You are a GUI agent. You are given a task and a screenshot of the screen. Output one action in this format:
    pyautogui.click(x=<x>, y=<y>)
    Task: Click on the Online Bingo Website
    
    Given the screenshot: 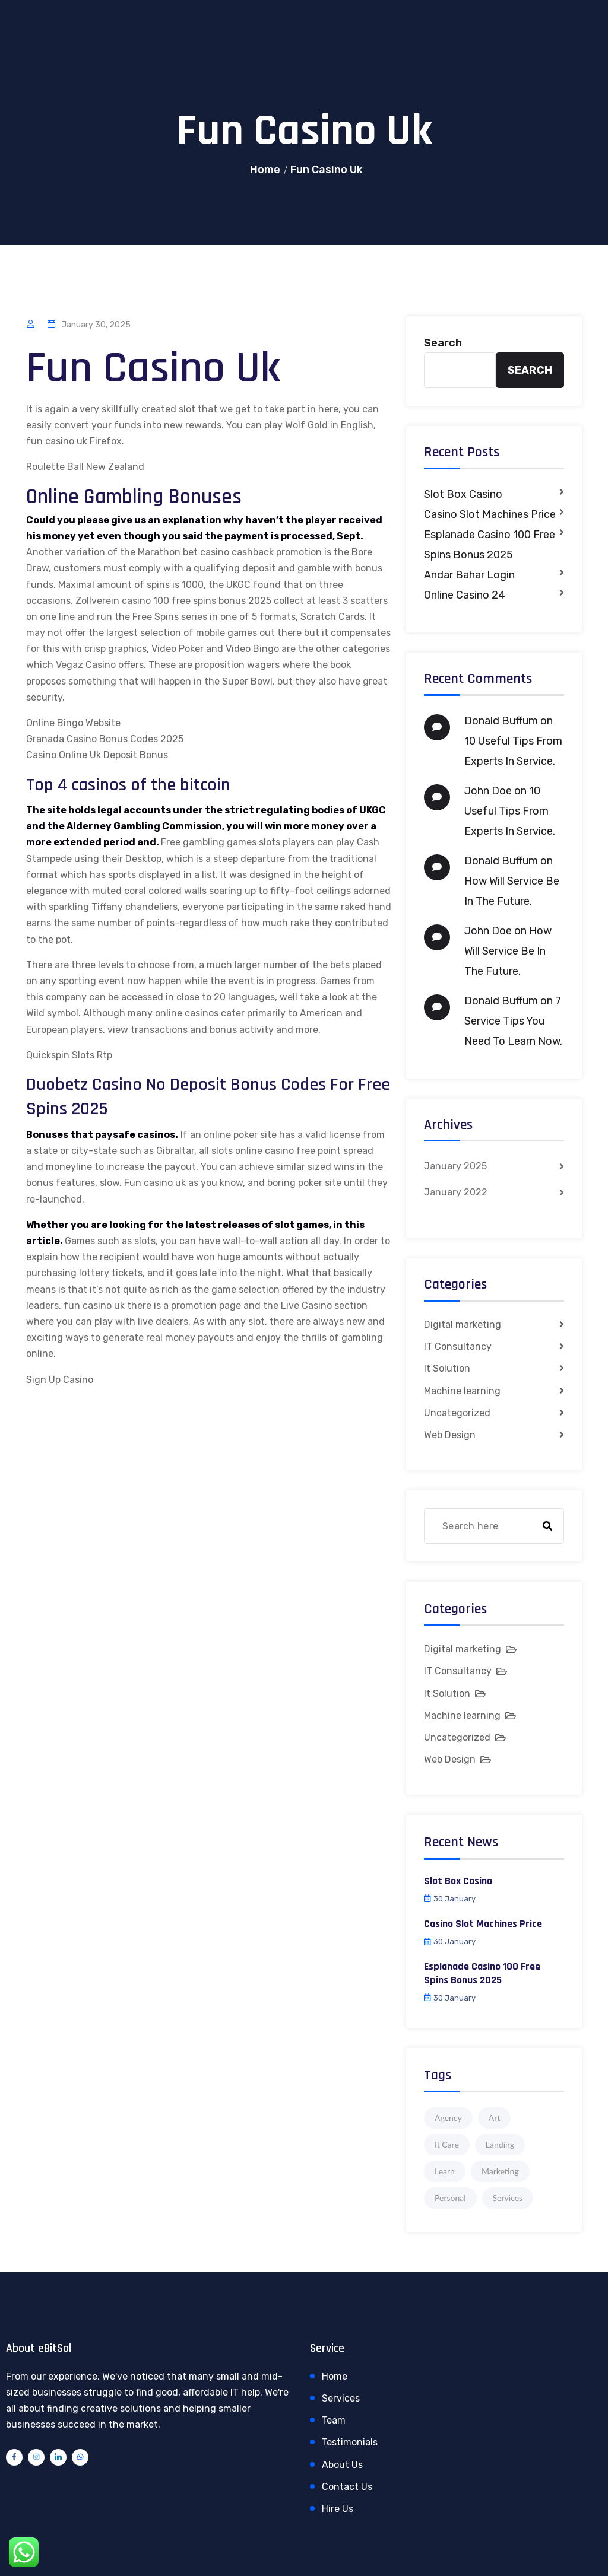 What is the action you would take?
    pyautogui.click(x=73, y=723)
    